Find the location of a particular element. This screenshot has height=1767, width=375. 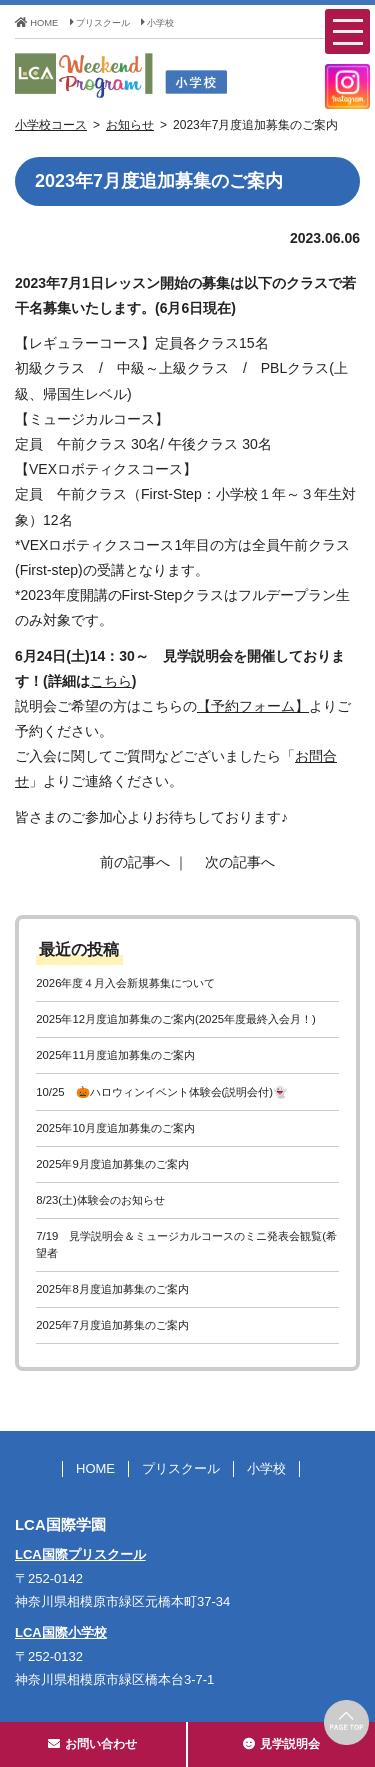

LCA国際プリスクール is located at coordinates (80, 1554).